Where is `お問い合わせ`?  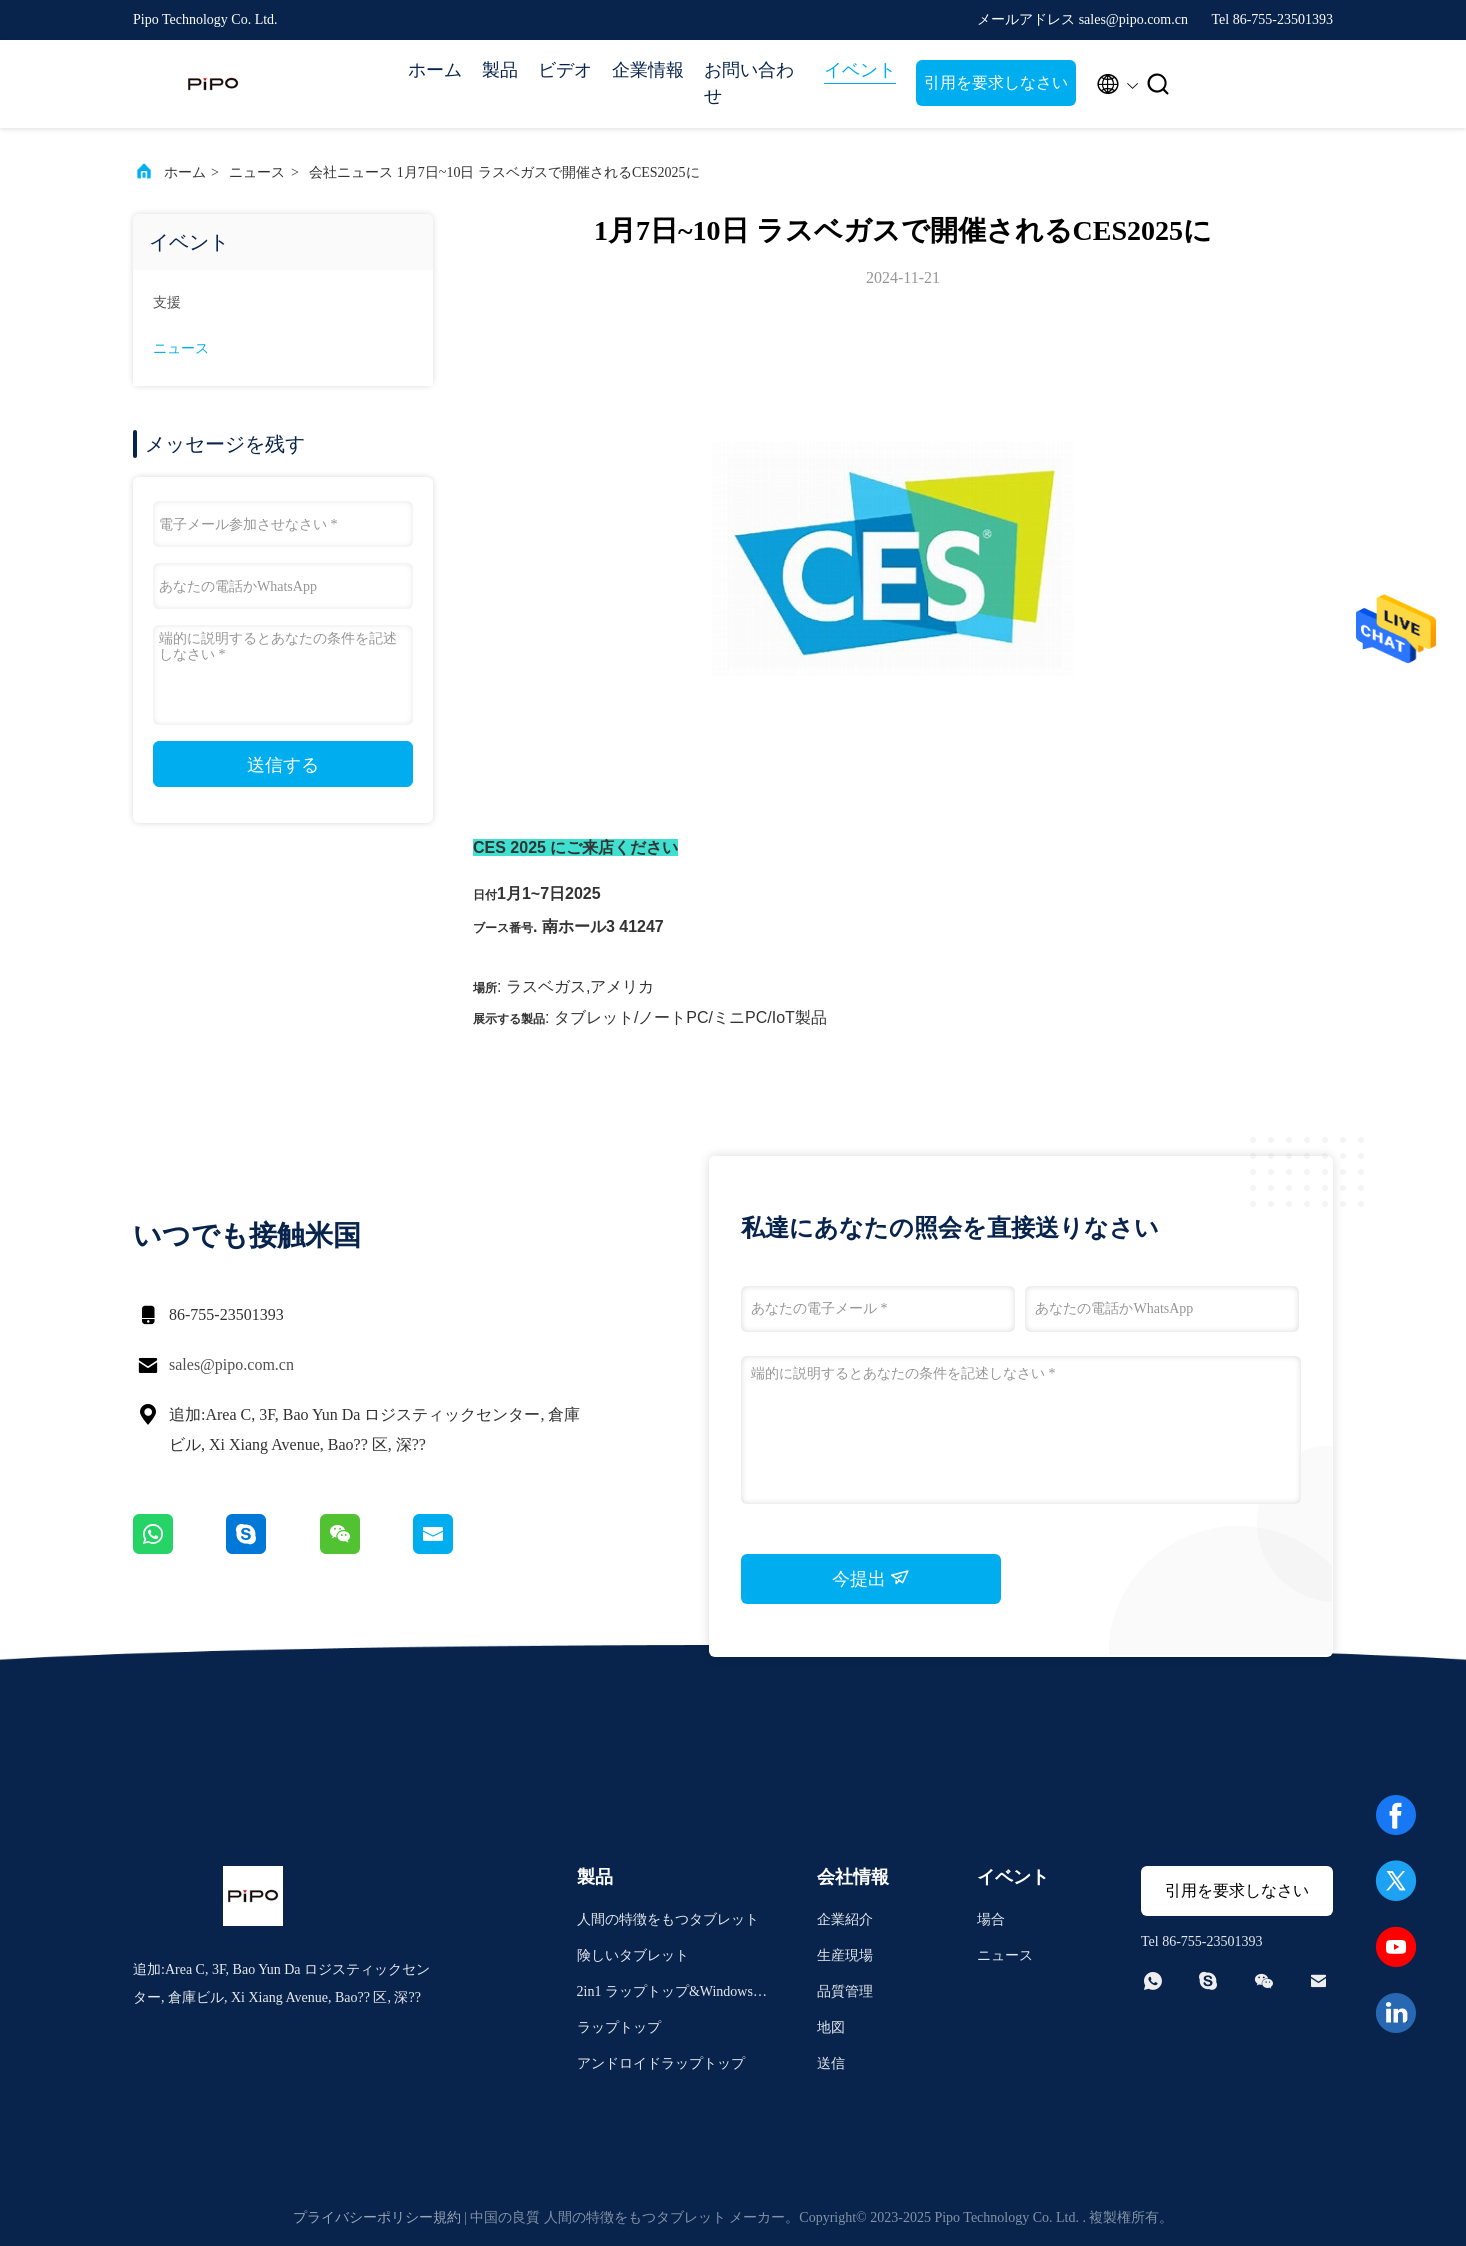 お問い合わせ is located at coordinates (749, 83).